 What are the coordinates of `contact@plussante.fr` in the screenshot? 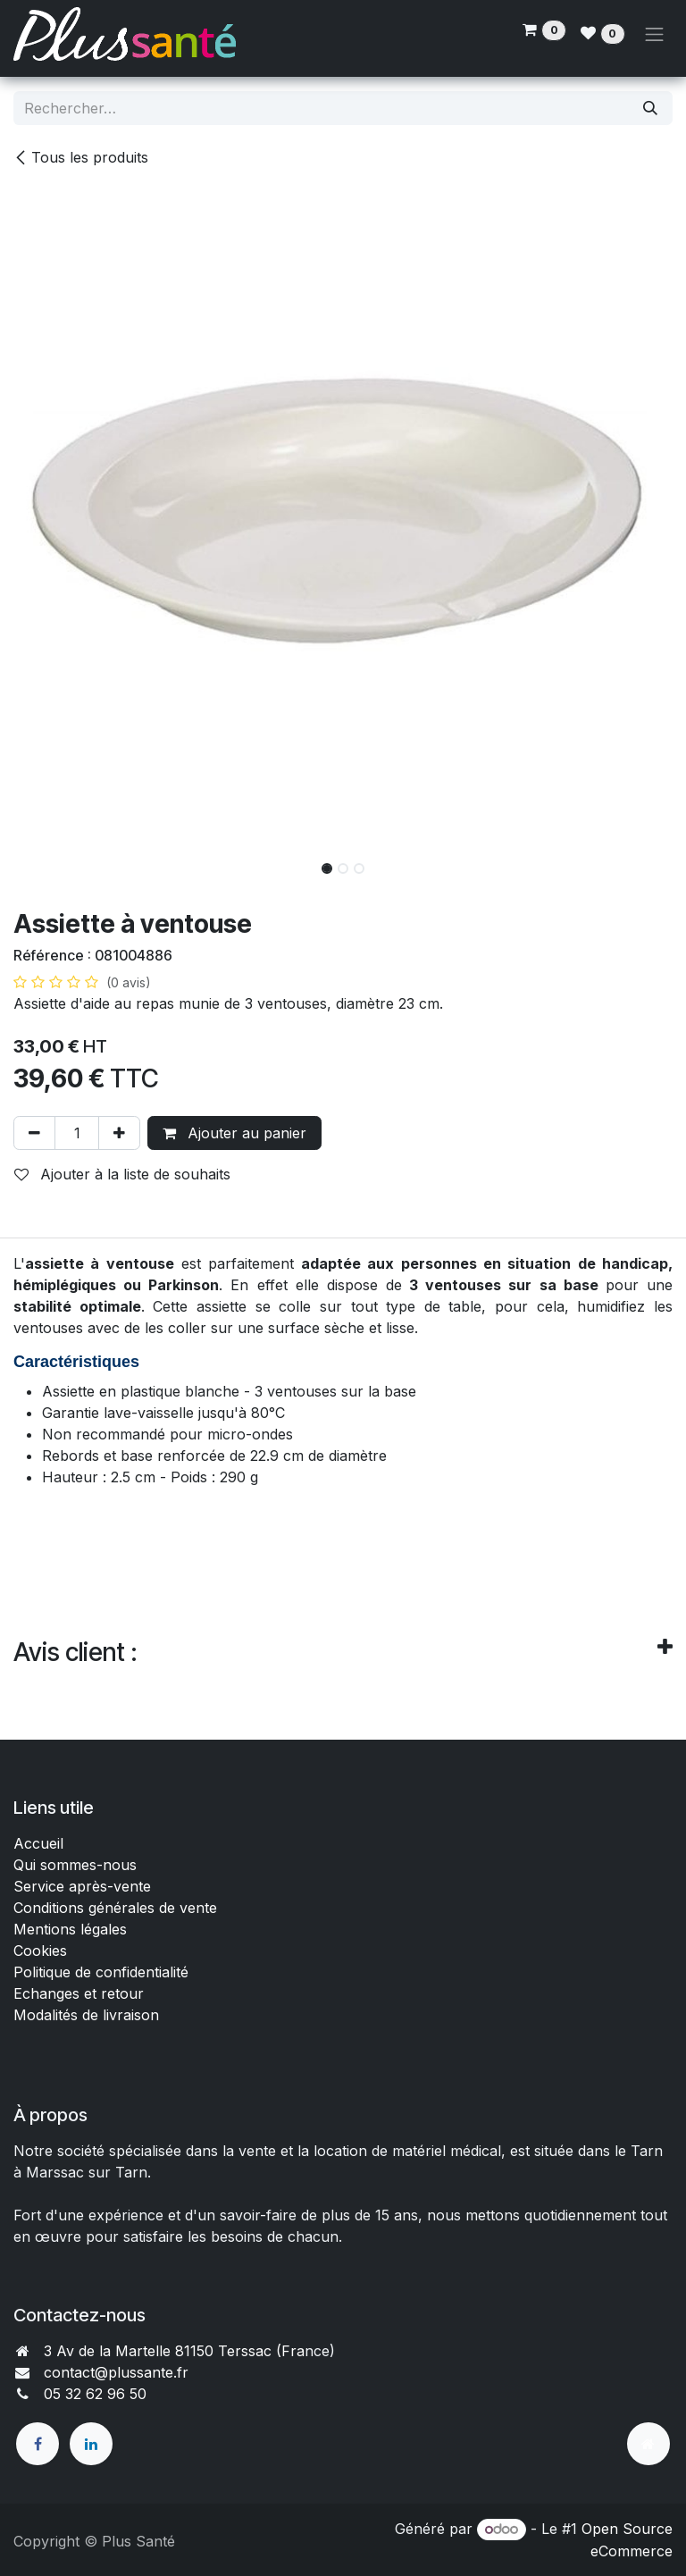 It's located at (116, 2372).